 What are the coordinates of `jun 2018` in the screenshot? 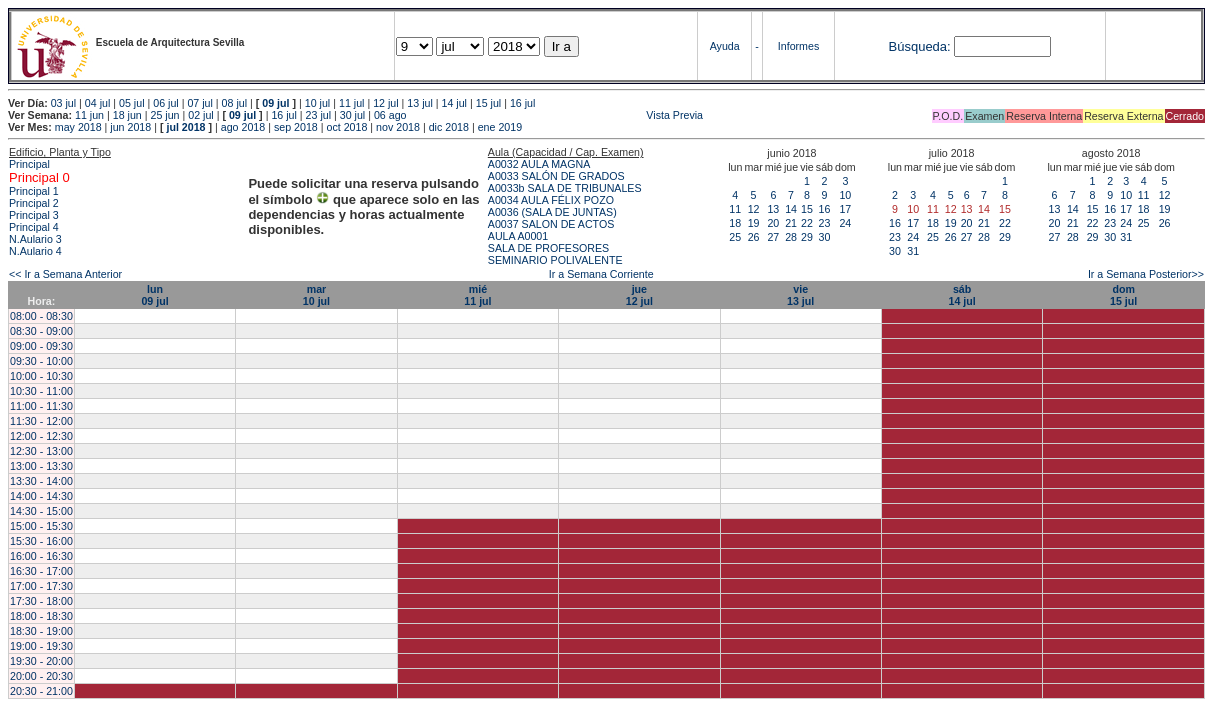 It's located at (130, 127).